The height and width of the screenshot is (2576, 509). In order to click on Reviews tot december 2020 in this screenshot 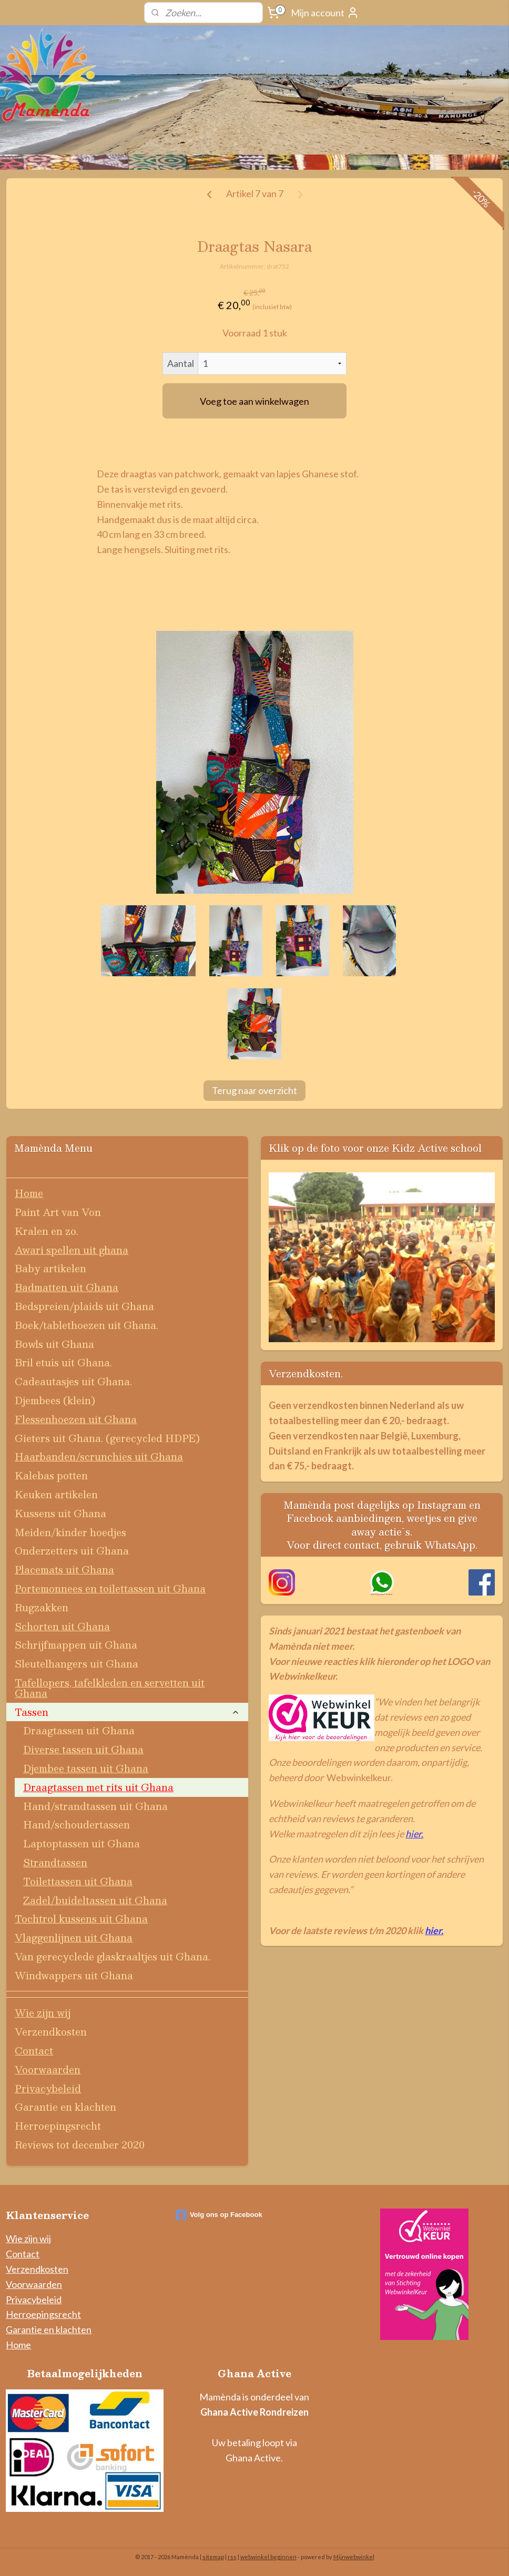, I will do `click(80, 2145)`.